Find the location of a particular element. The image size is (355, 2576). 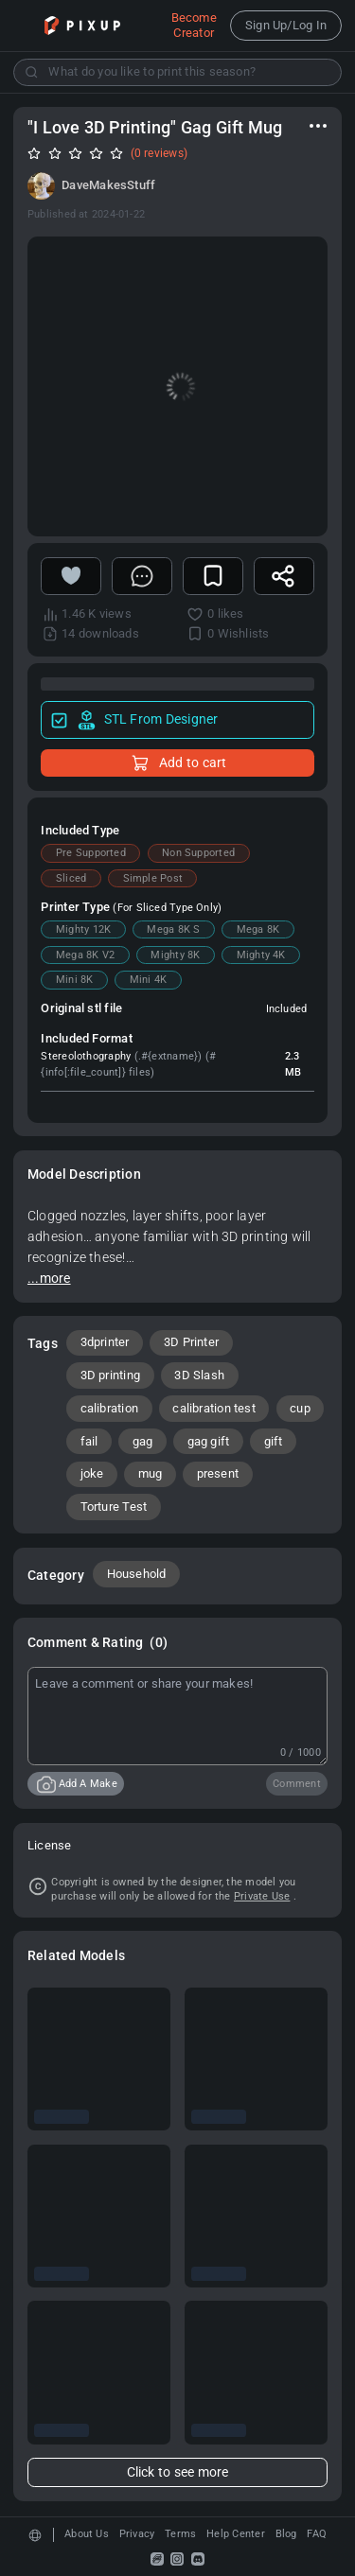

3D printing is located at coordinates (110, 1375).